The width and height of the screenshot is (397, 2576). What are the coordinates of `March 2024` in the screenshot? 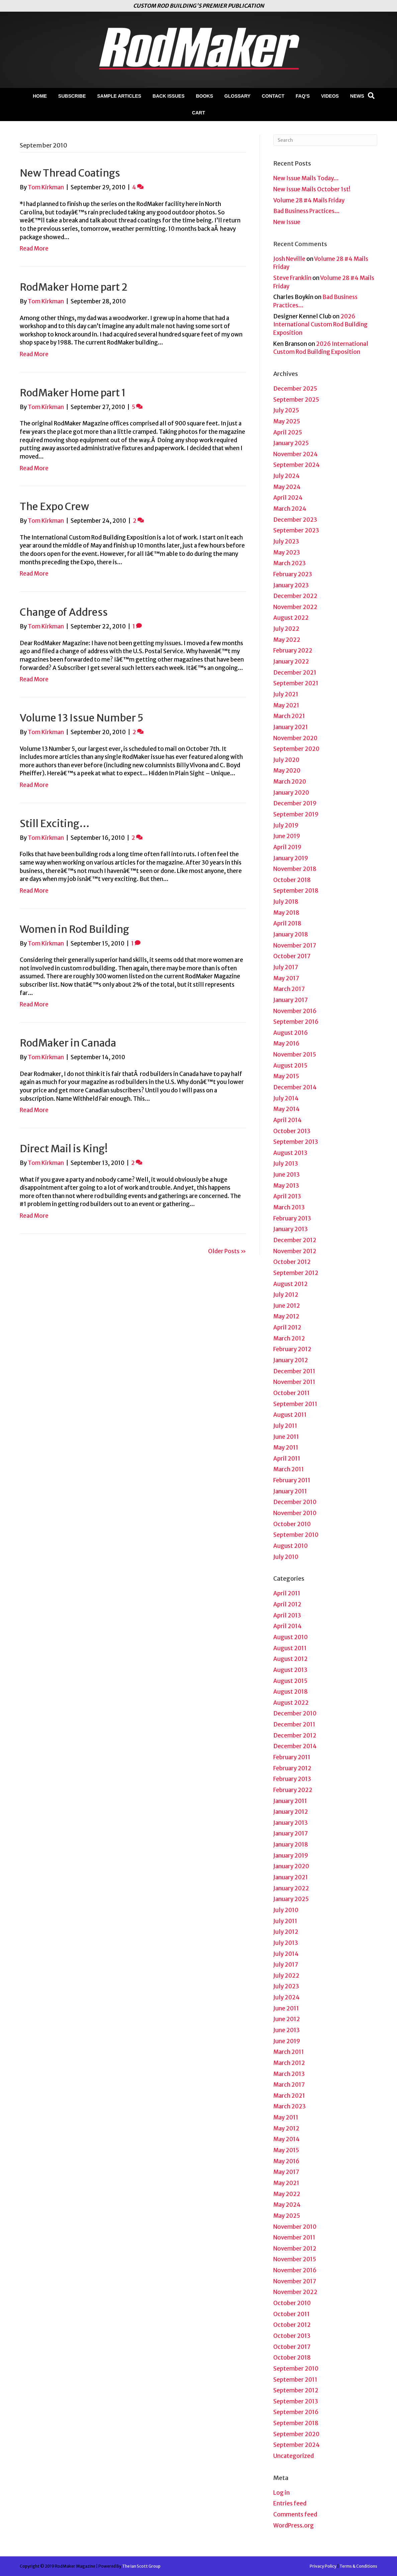 It's located at (289, 508).